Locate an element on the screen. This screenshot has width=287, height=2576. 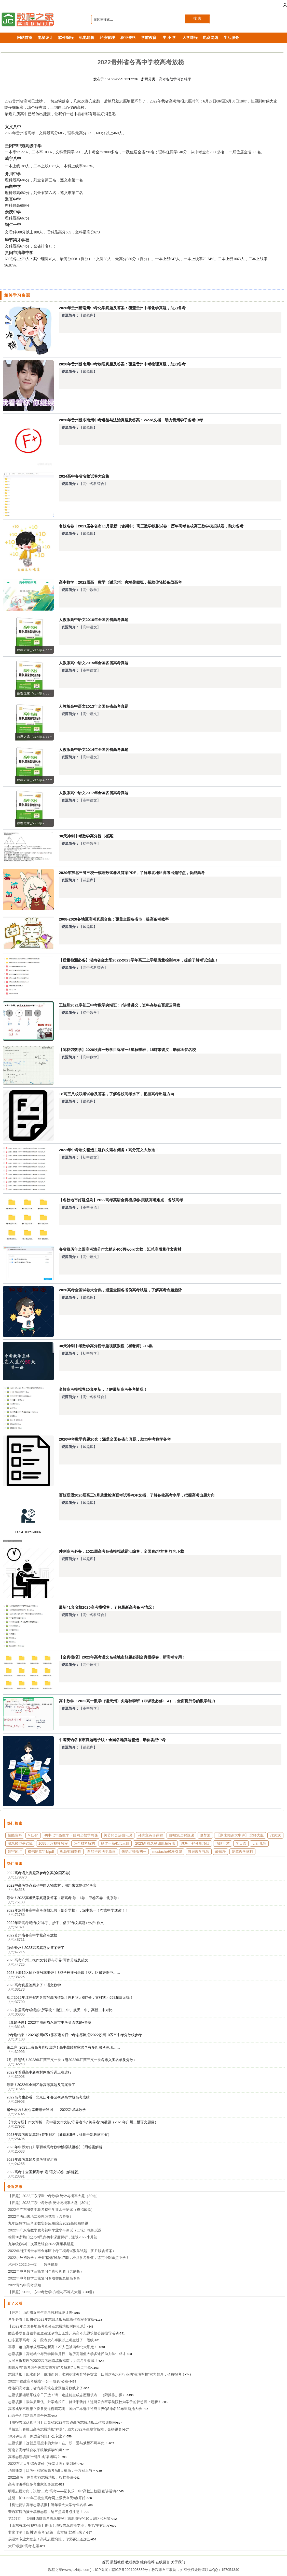
人教版高中语文2015年全国各省高考真题 is located at coordinates (93, 663).